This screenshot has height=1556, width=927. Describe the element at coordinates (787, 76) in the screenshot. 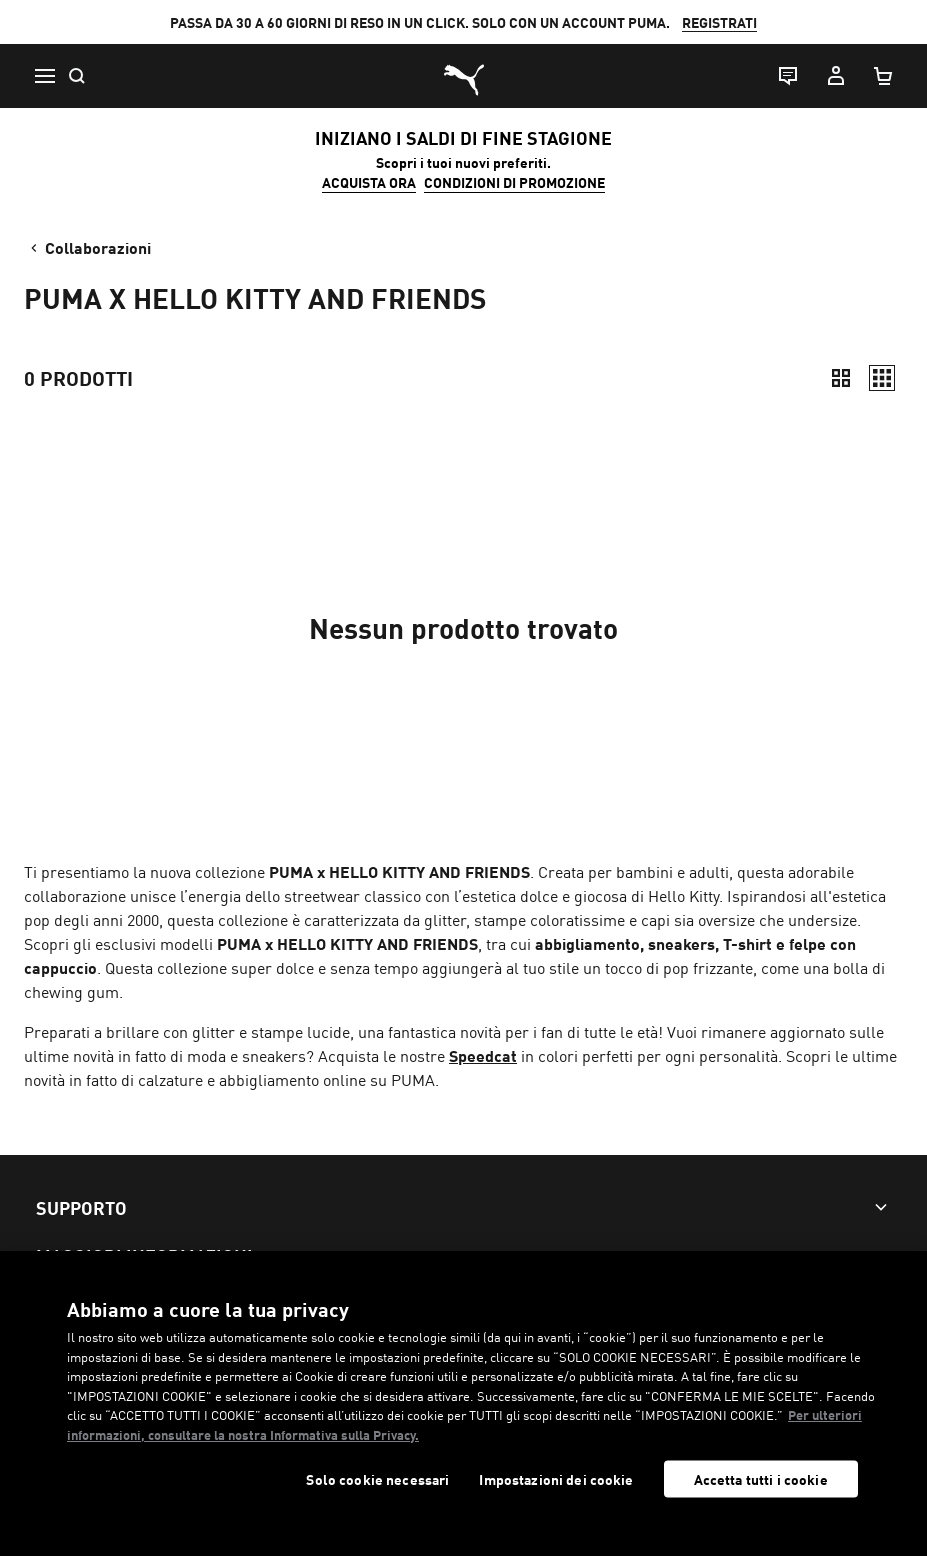

I see `[Live chat]` at that location.